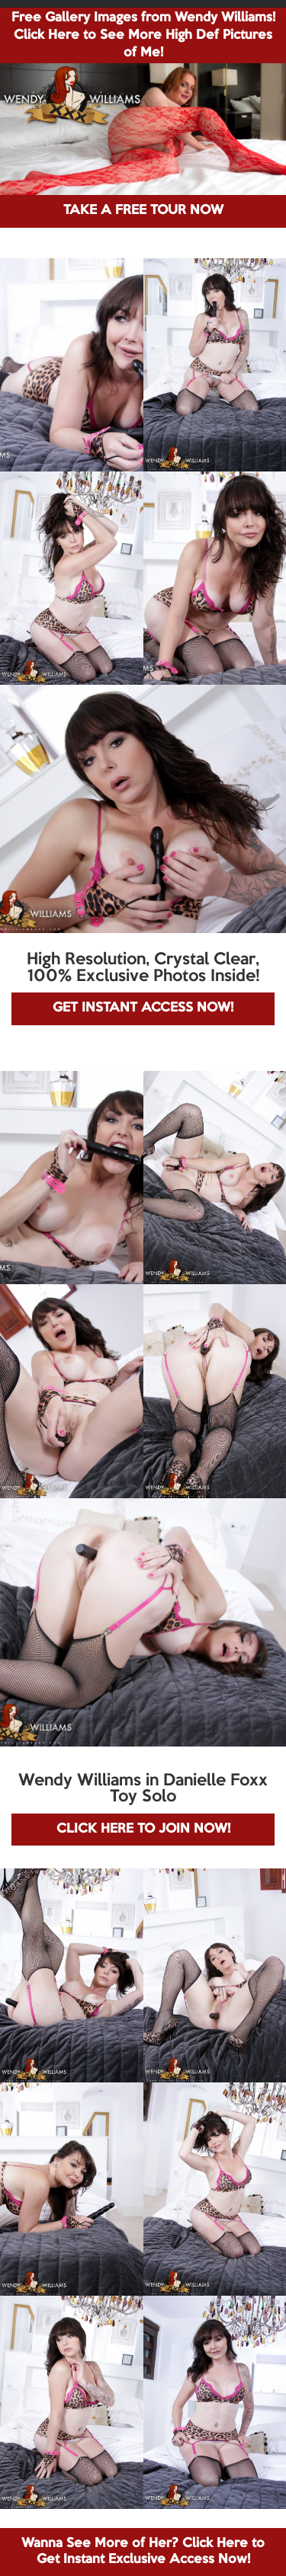 The width and height of the screenshot is (286, 2576). Describe the element at coordinates (143, 210) in the screenshot. I see `TAKE A FREE TOUR NOW` at that location.